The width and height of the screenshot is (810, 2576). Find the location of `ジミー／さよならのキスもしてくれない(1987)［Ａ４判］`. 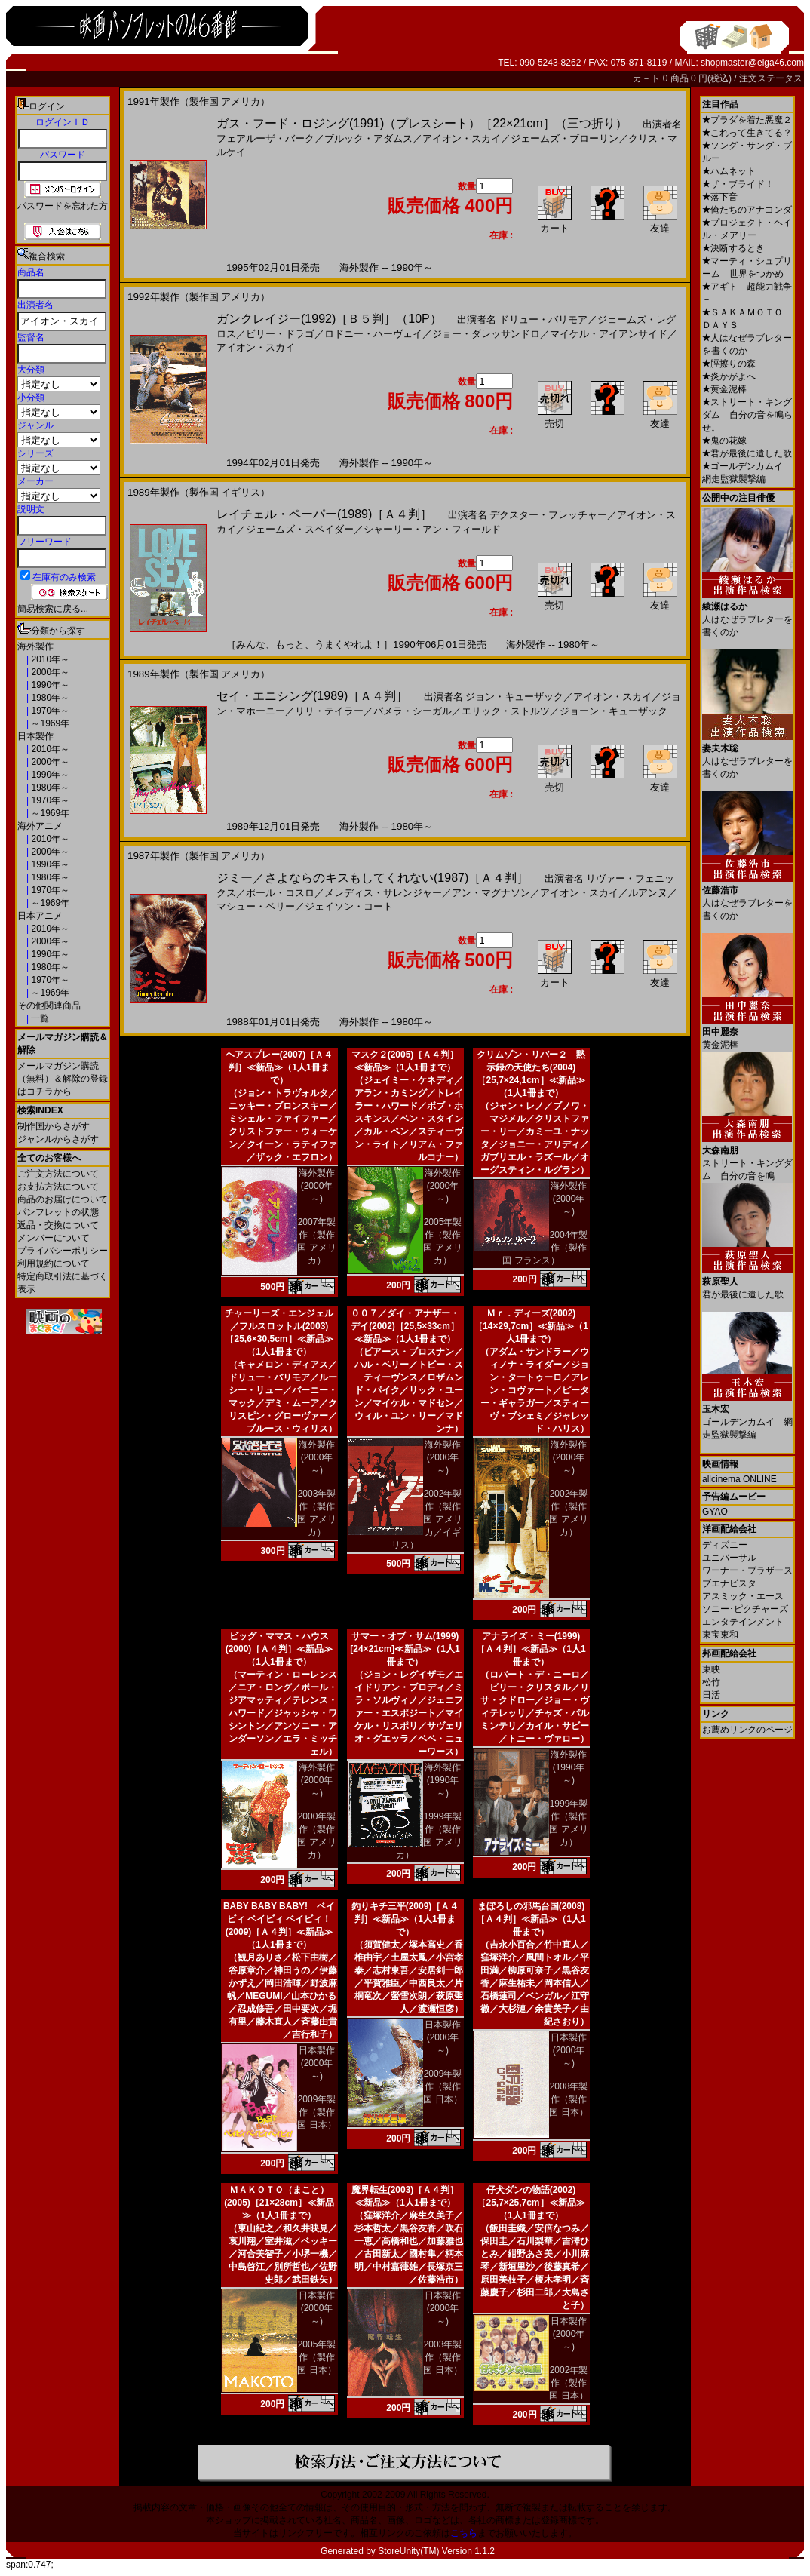

ジミー／さよならのキスもしてくれない(1987)［Ａ４判］ is located at coordinates (372, 877).